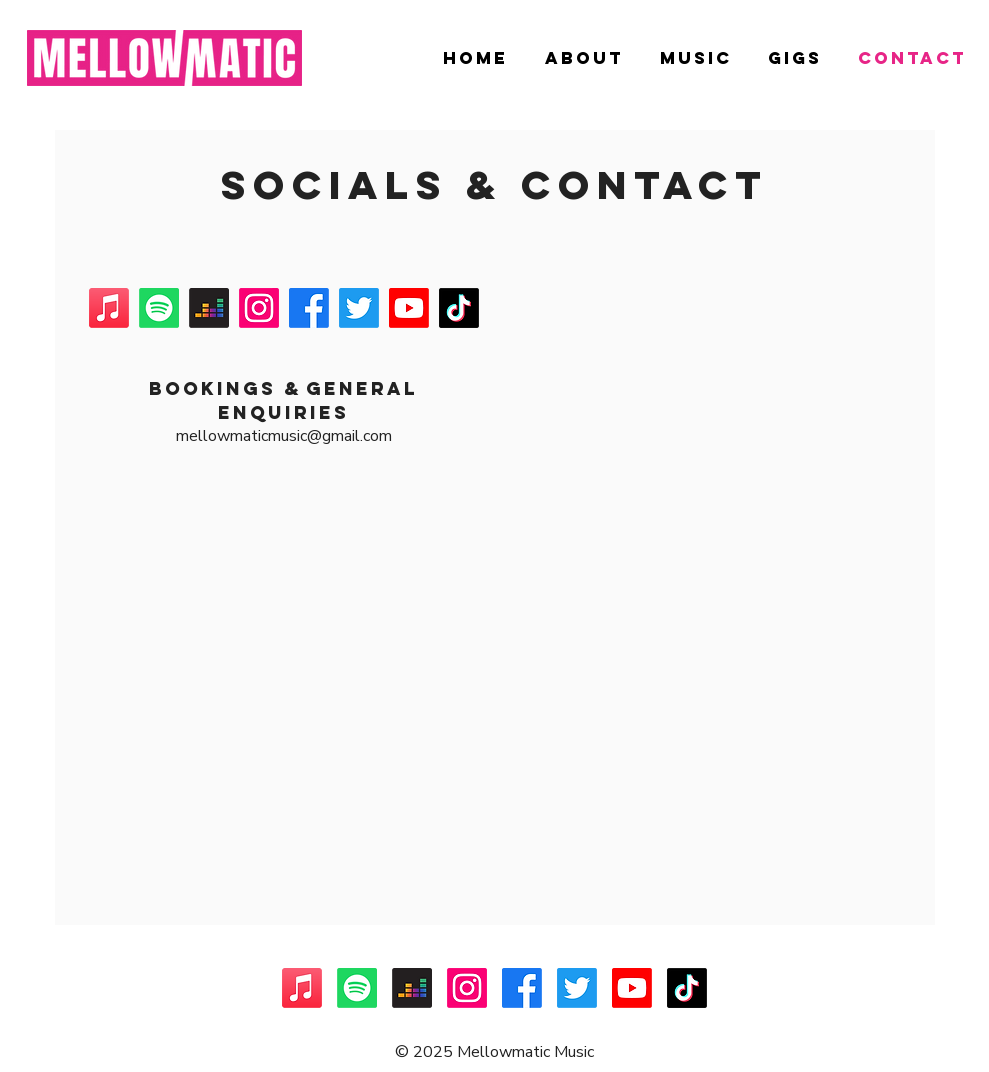  I want to click on [Twitter], so click(359, 308).